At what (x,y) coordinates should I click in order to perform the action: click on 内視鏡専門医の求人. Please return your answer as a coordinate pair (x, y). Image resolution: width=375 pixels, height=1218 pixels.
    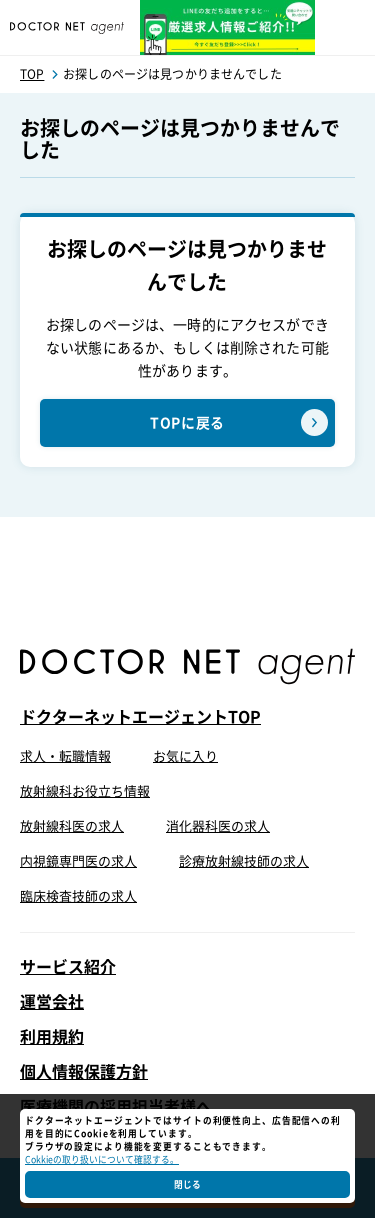
    Looking at the image, I should click on (78, 861).